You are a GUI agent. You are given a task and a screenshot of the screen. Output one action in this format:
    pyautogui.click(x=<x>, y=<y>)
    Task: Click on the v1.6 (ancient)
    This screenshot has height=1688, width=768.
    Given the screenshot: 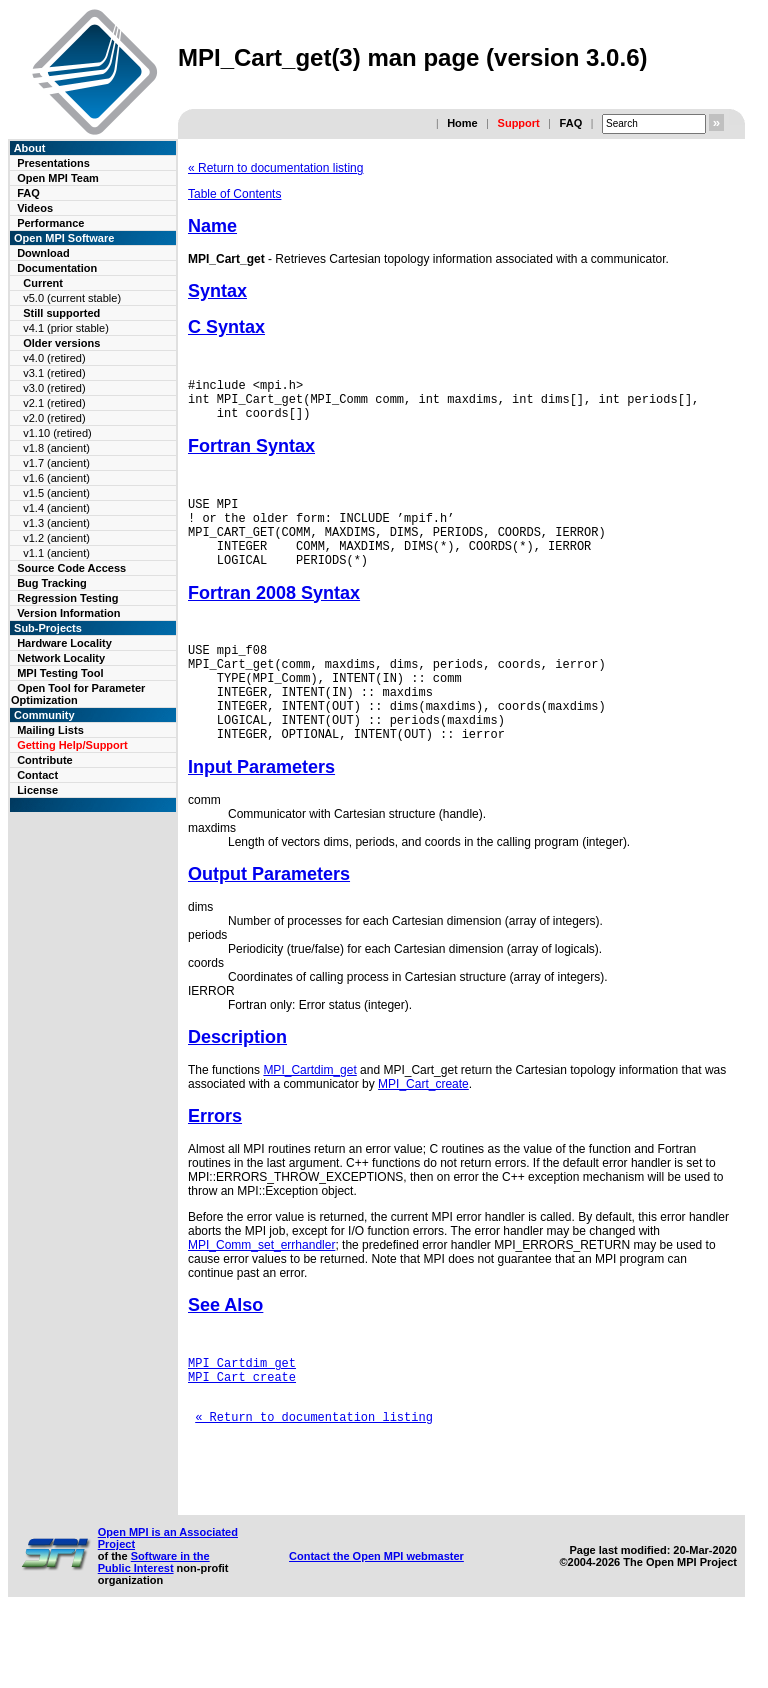 What is the action you would take?
    pyautogui.click(x=56, y=478)
    